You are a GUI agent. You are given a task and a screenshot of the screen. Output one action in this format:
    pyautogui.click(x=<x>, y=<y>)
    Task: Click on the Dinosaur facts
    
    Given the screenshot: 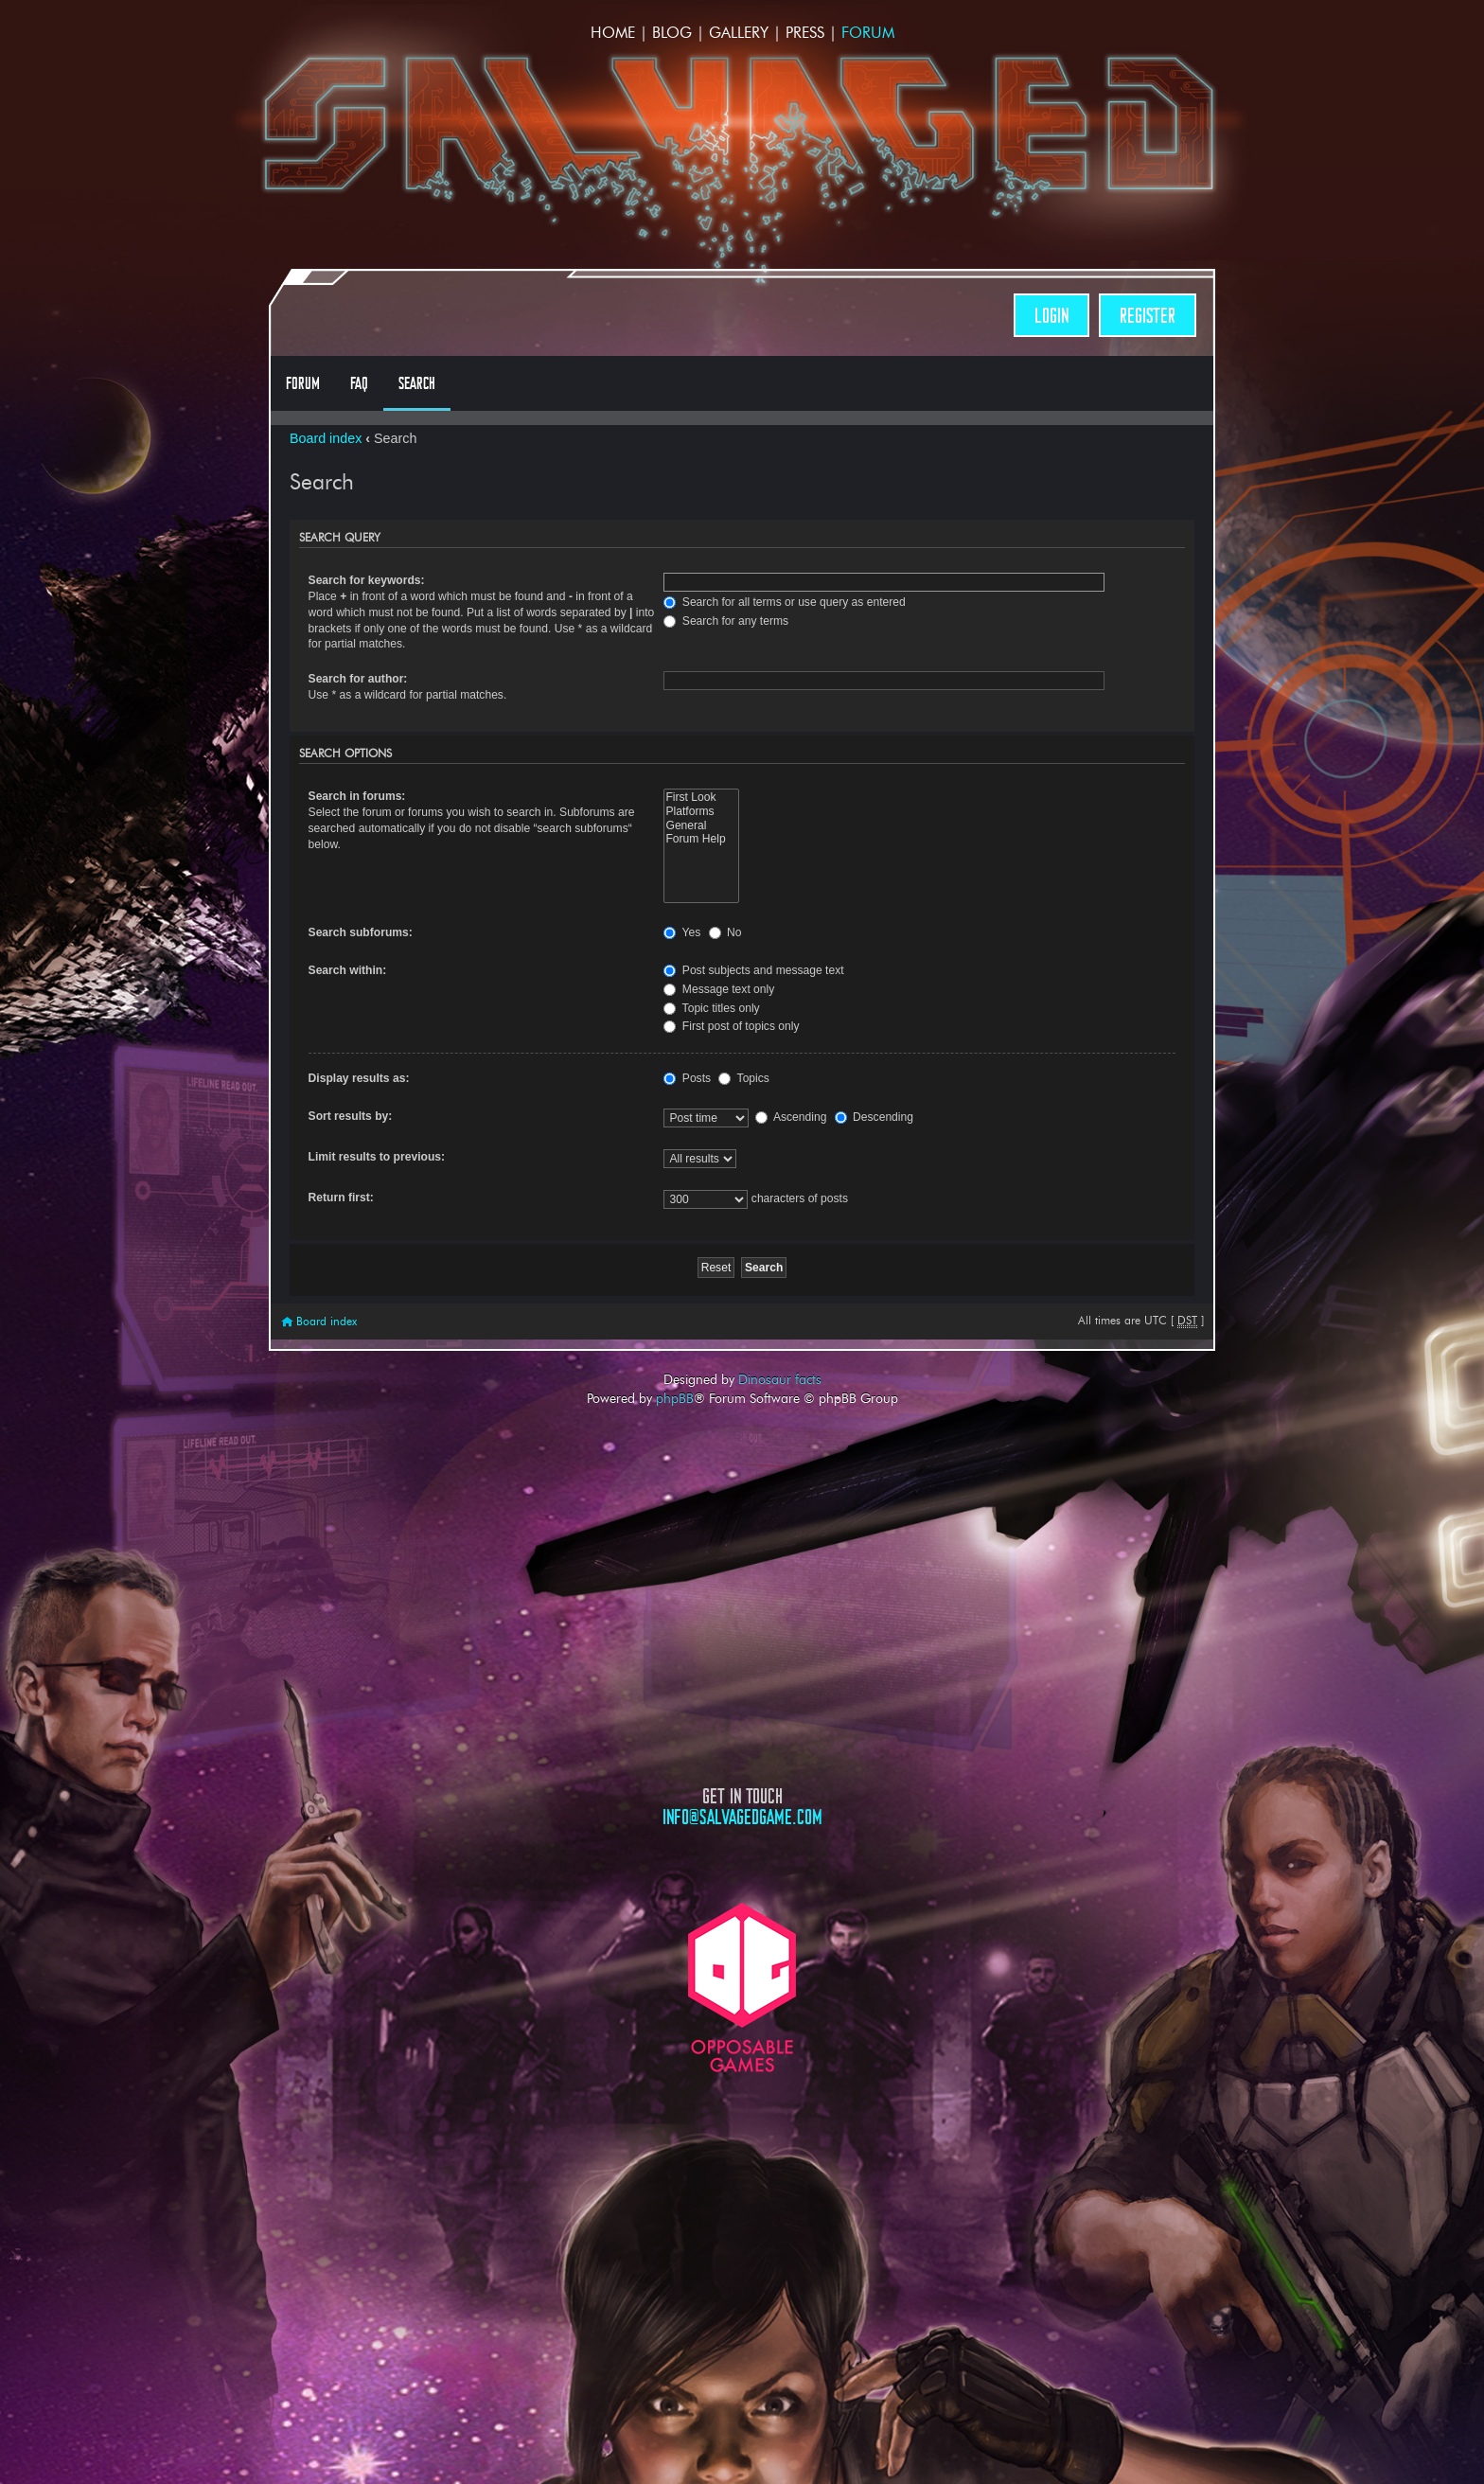 What is the action you would take?
    pyautogui.click(x=780, y=1379)
    